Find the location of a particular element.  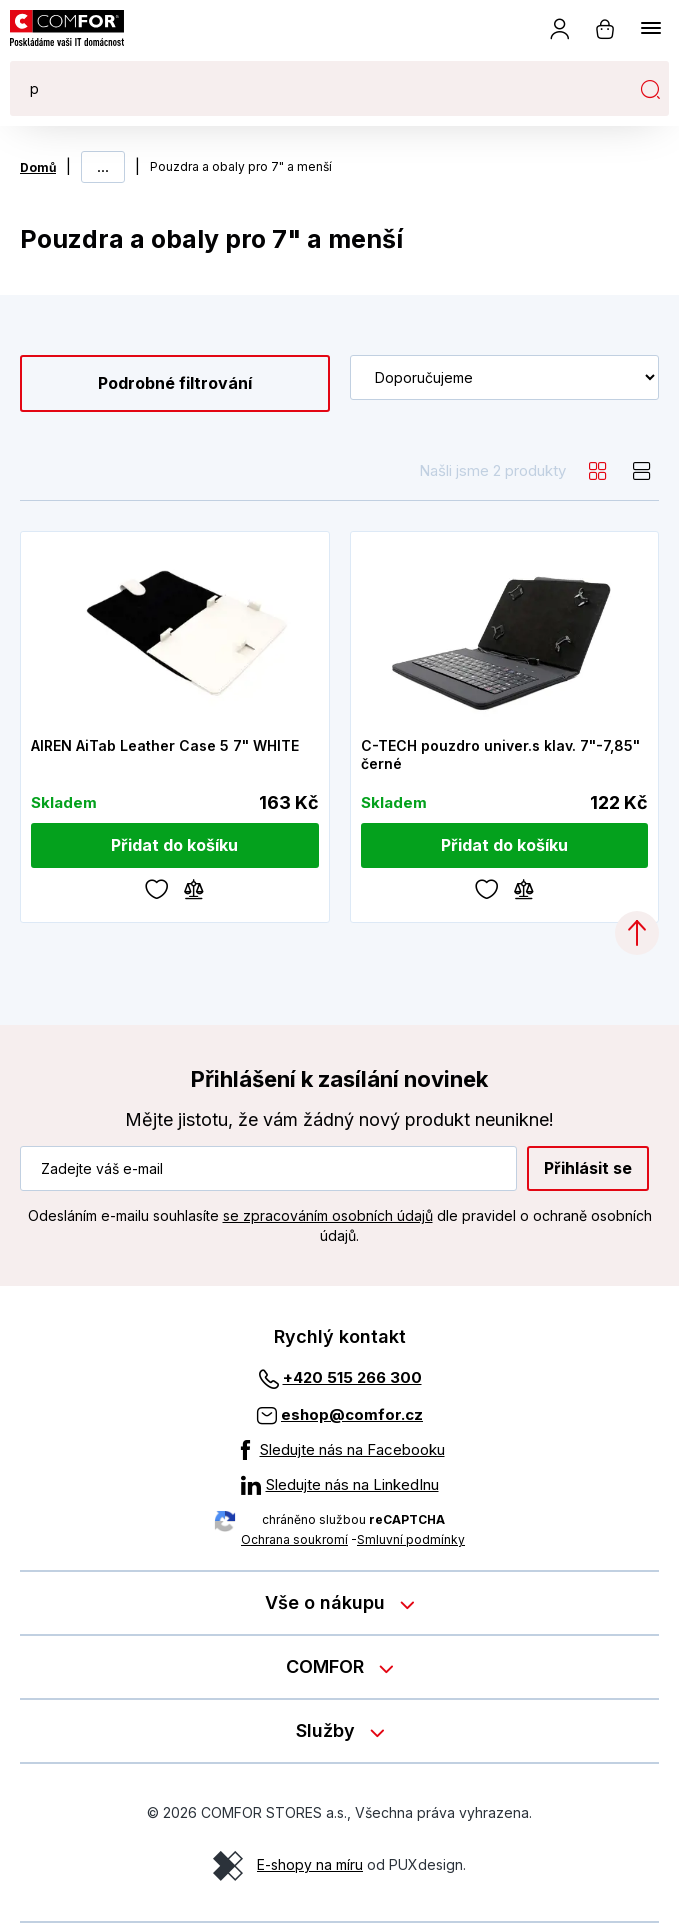

[Sledujte nás na Facebooku] is located at coordinates (340, 1450).